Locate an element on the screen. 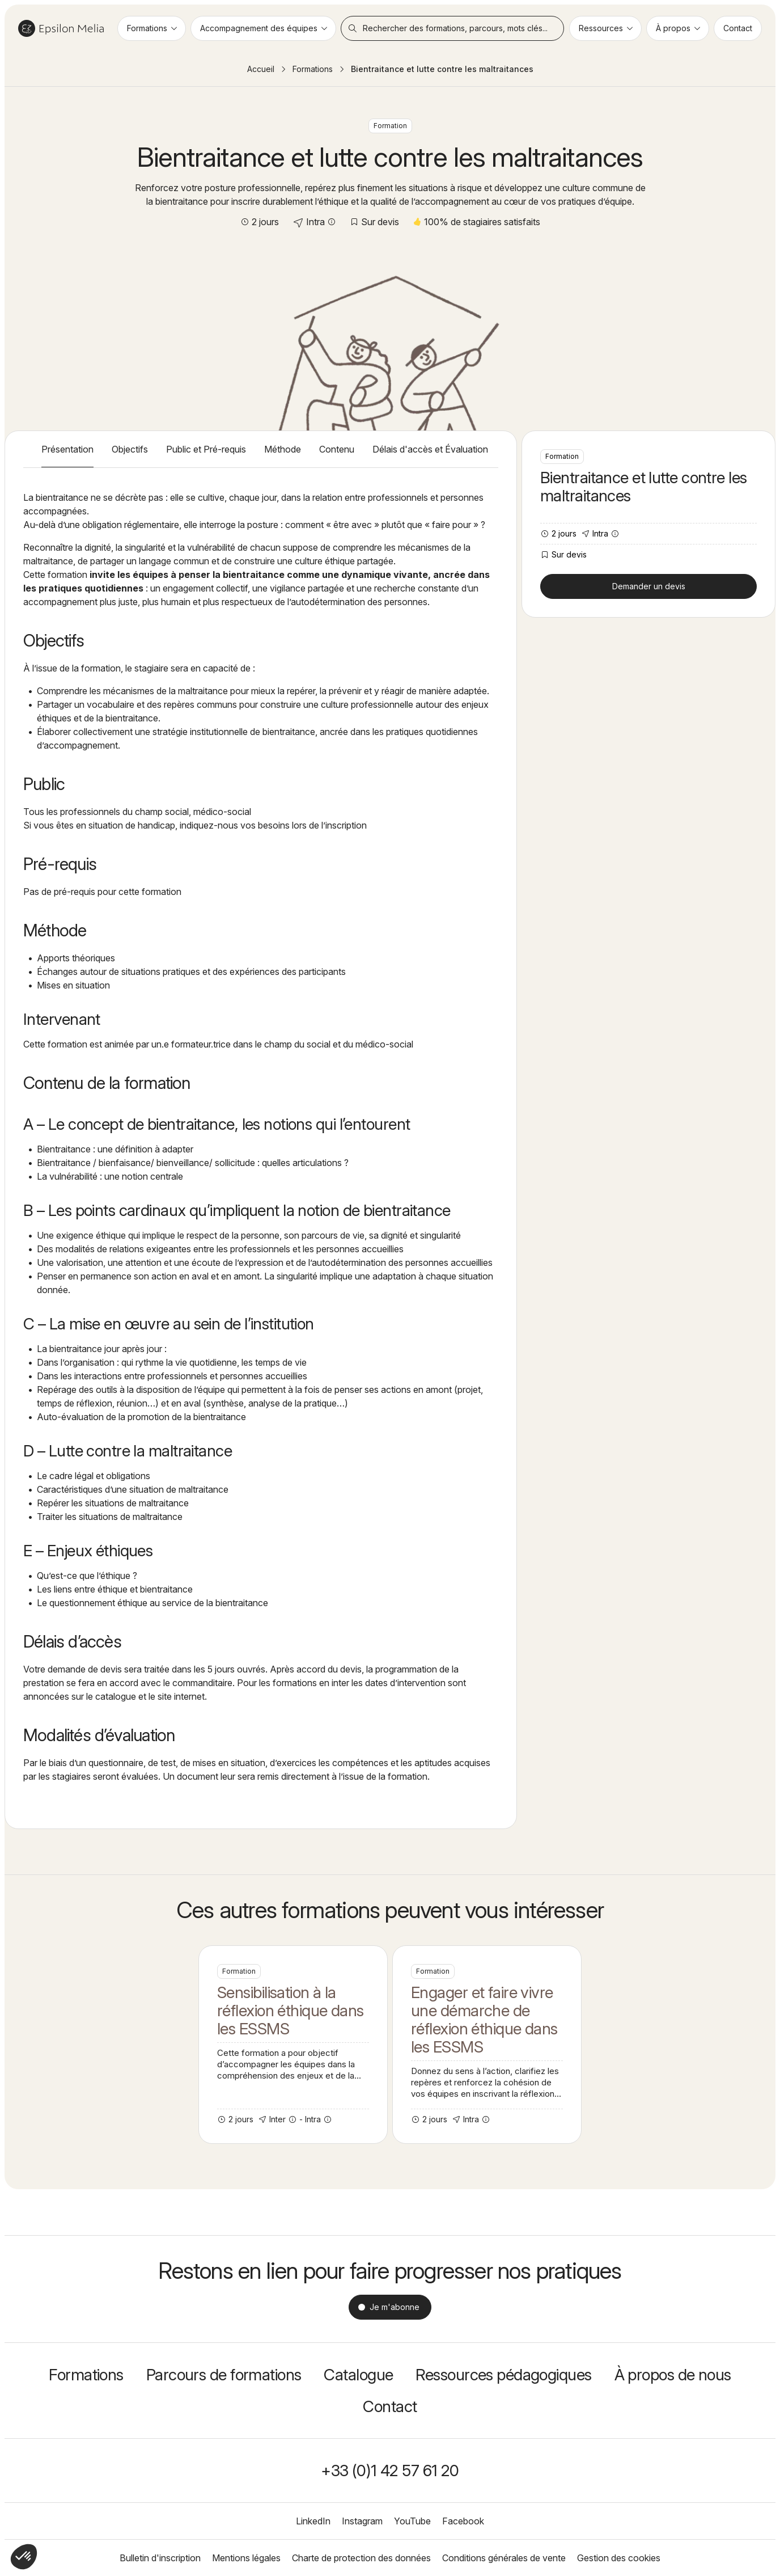 The image size is (780, 2576). Conditions générales de vente is located at coordinates (504, 2558).